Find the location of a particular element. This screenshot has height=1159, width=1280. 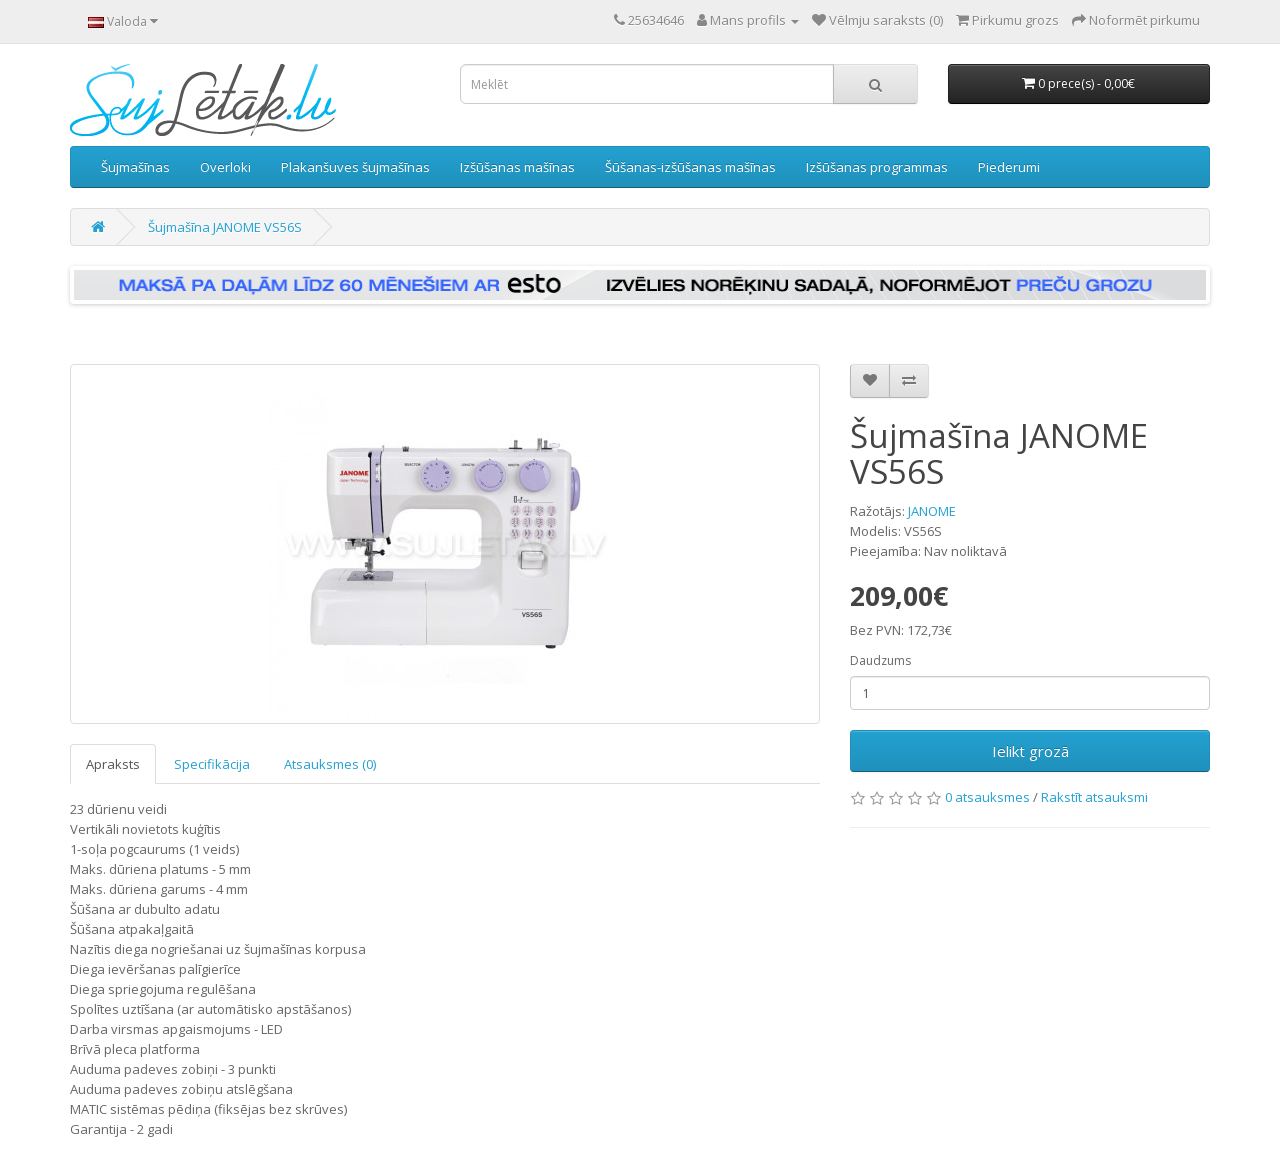

Šūšanas-izšūšanas mašīnas is located at coordinates (690, 167).